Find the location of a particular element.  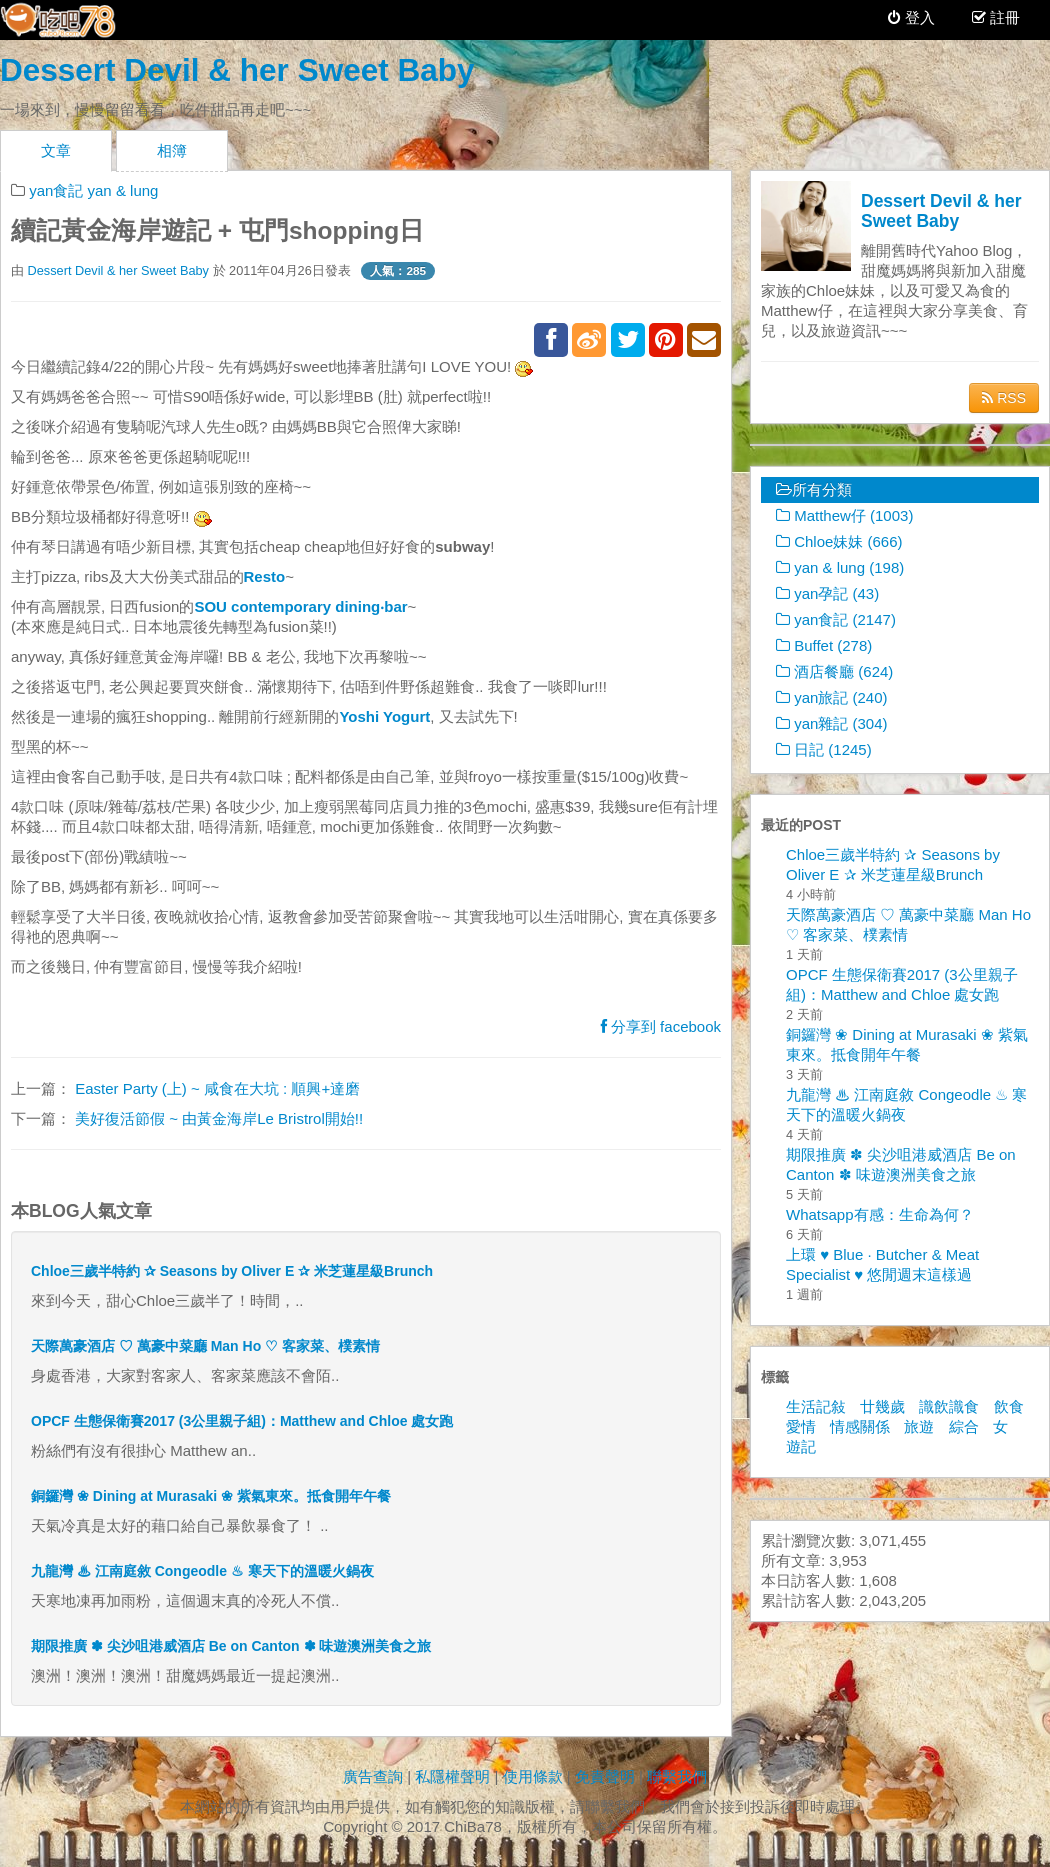

Dessert Devil & her Sweet Baby is located at coordinates (237, 70).